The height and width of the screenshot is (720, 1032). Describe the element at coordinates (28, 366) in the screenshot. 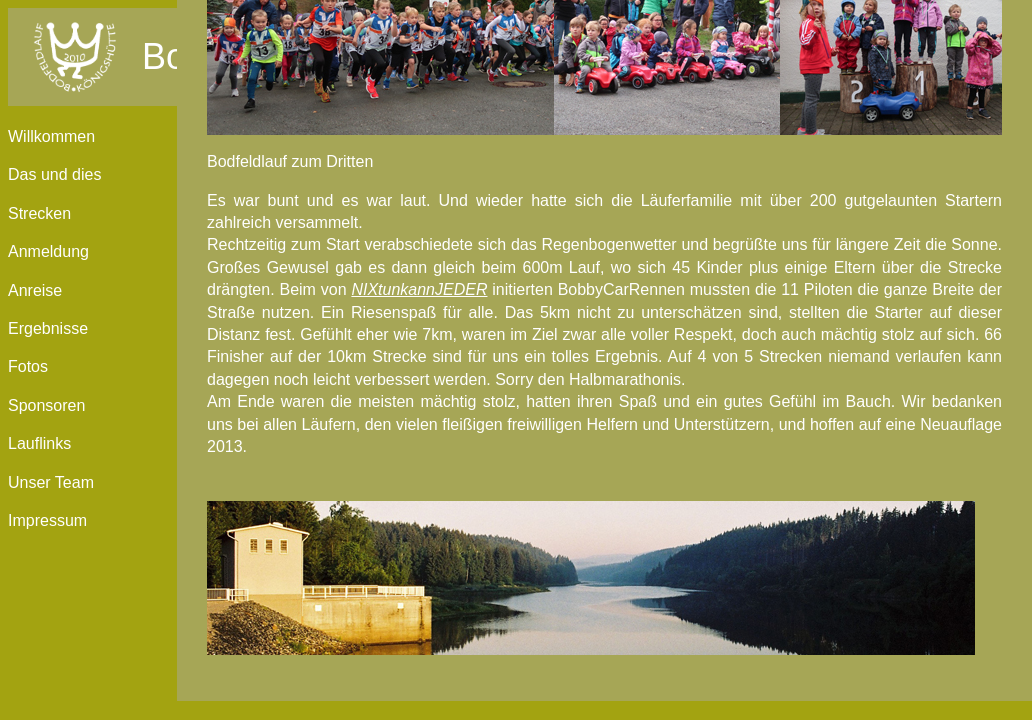

I see `Fotos` at that location.